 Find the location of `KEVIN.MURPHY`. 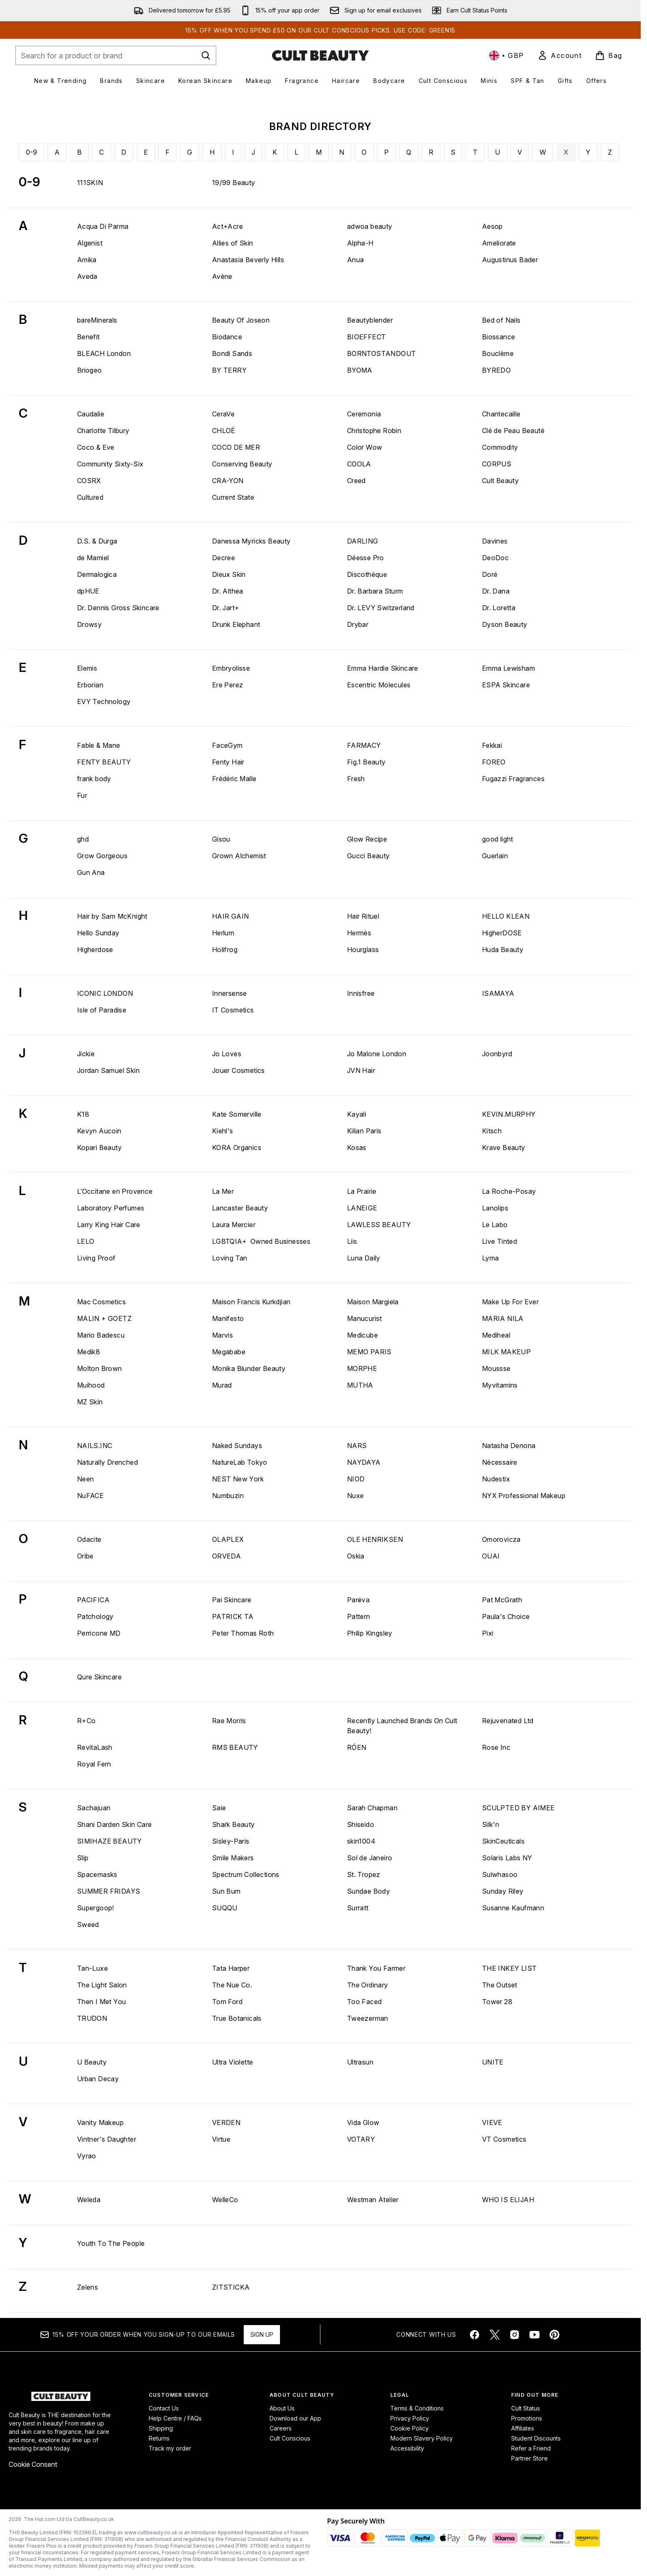

KEVIN.MURPHY is located at coordinates (509, 1114).